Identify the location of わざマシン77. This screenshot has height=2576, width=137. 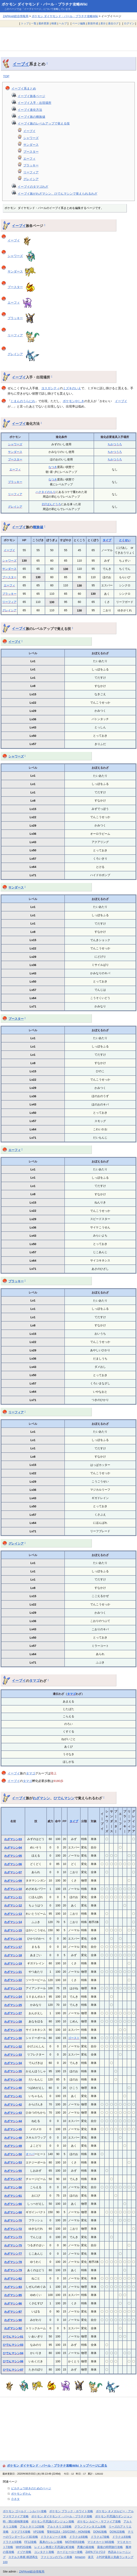
(13, 2253).